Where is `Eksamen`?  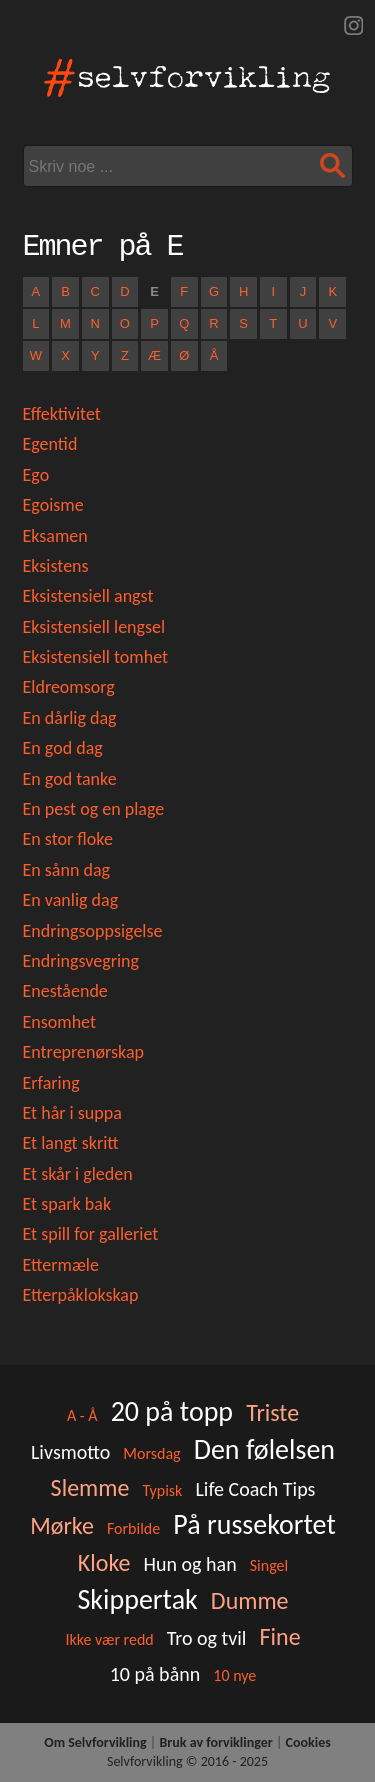
Eksamen is located at coordinates (55, 536).